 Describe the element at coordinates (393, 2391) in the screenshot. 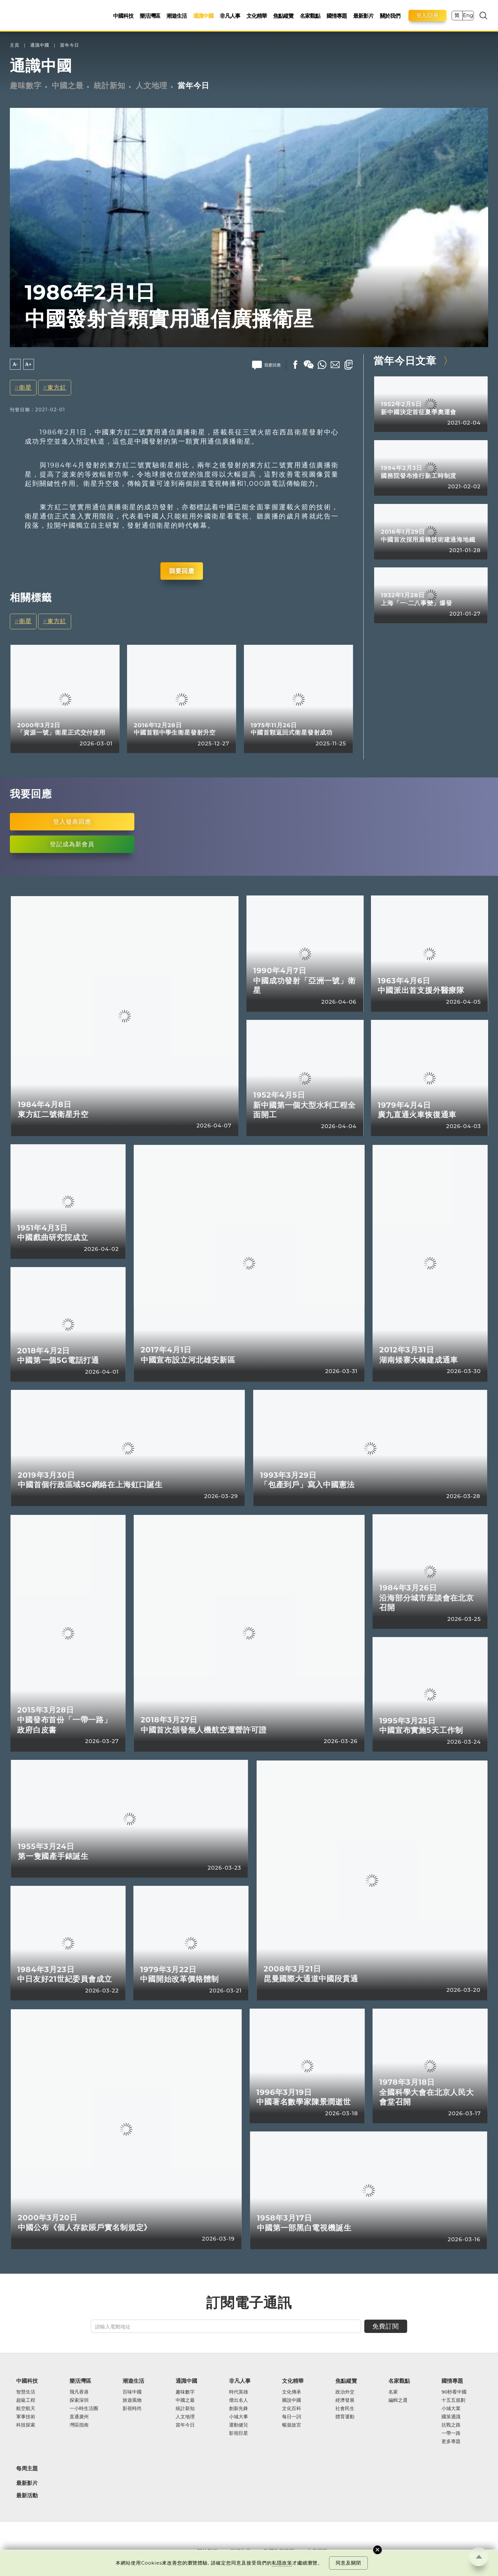

I see `名家` at that location.